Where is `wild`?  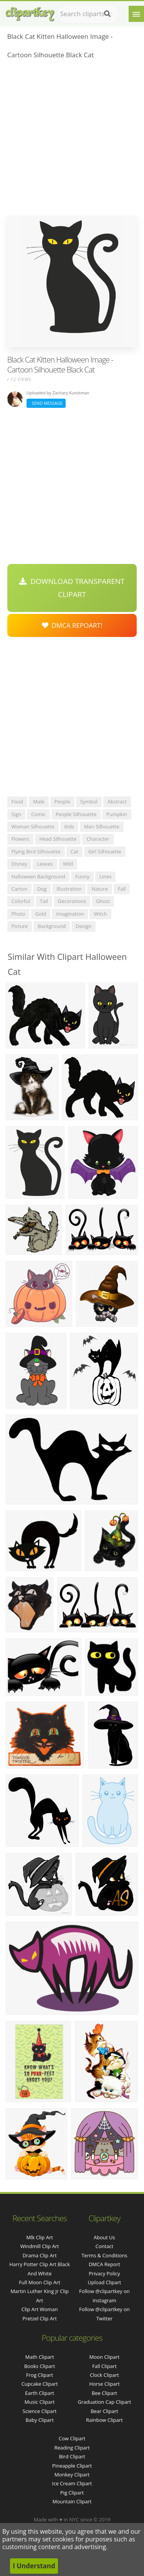
wild is located at coordinates (68, 863).